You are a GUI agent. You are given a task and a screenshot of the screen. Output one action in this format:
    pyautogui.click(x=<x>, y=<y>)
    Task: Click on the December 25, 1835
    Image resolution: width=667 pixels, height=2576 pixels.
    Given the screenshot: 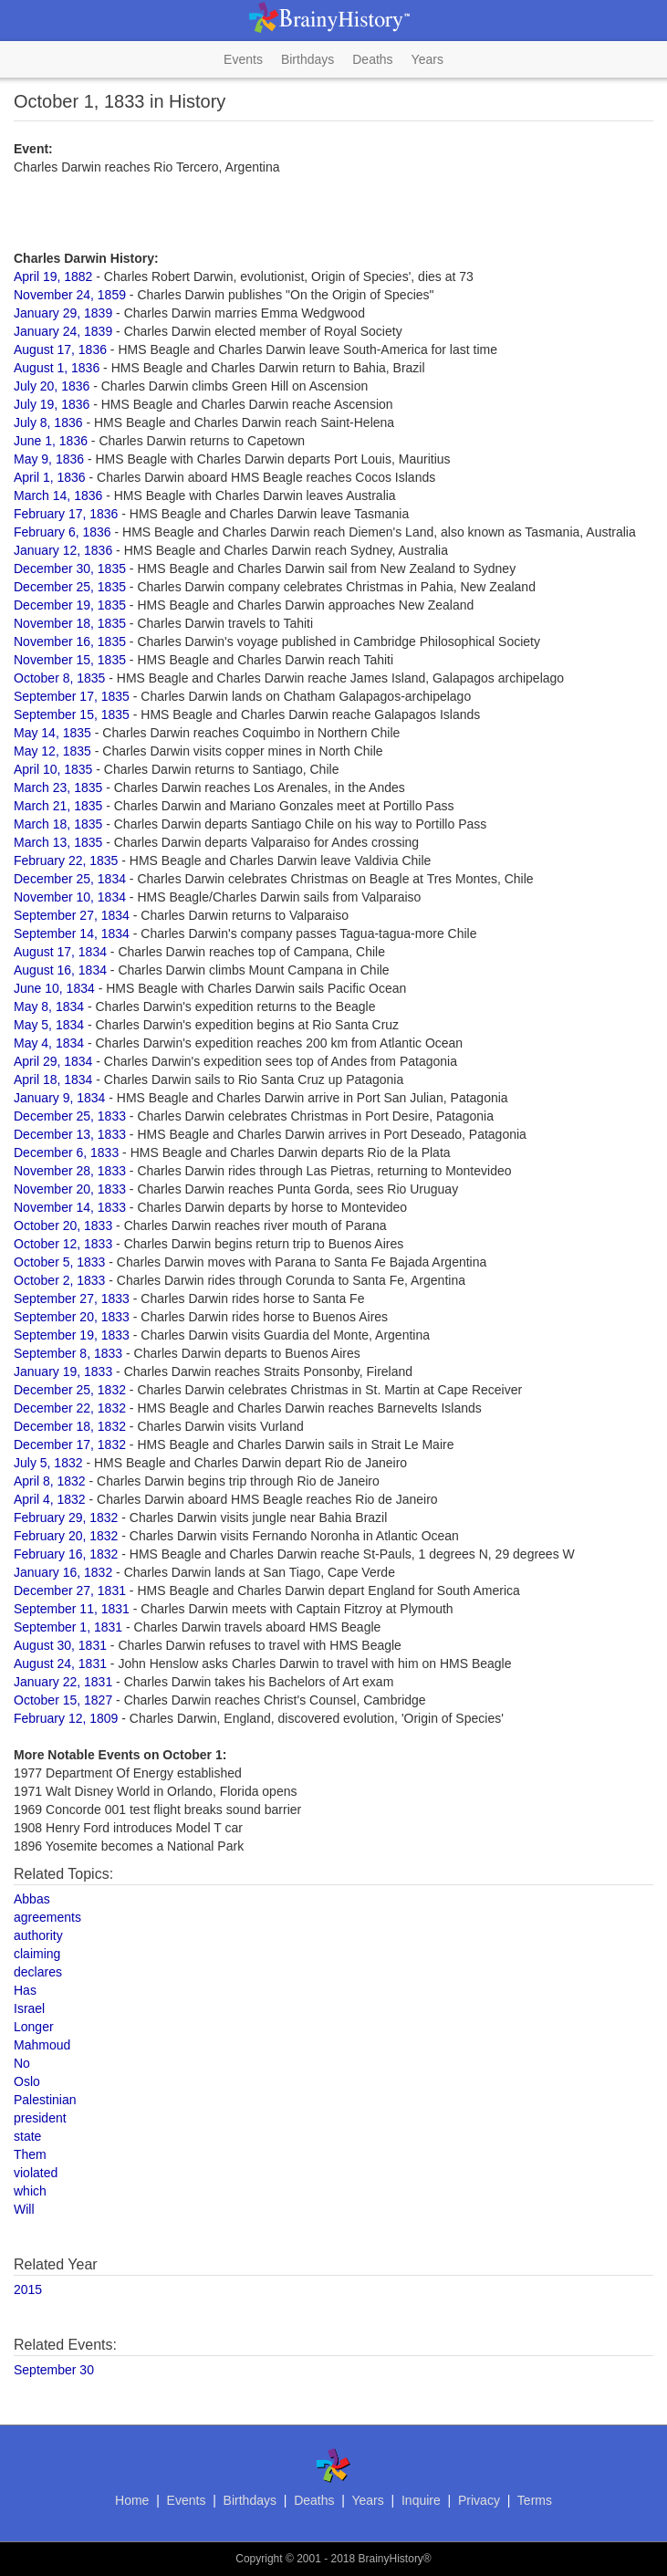 What is the action you would take?
    pyautogui.click(x=70, y=586)
    